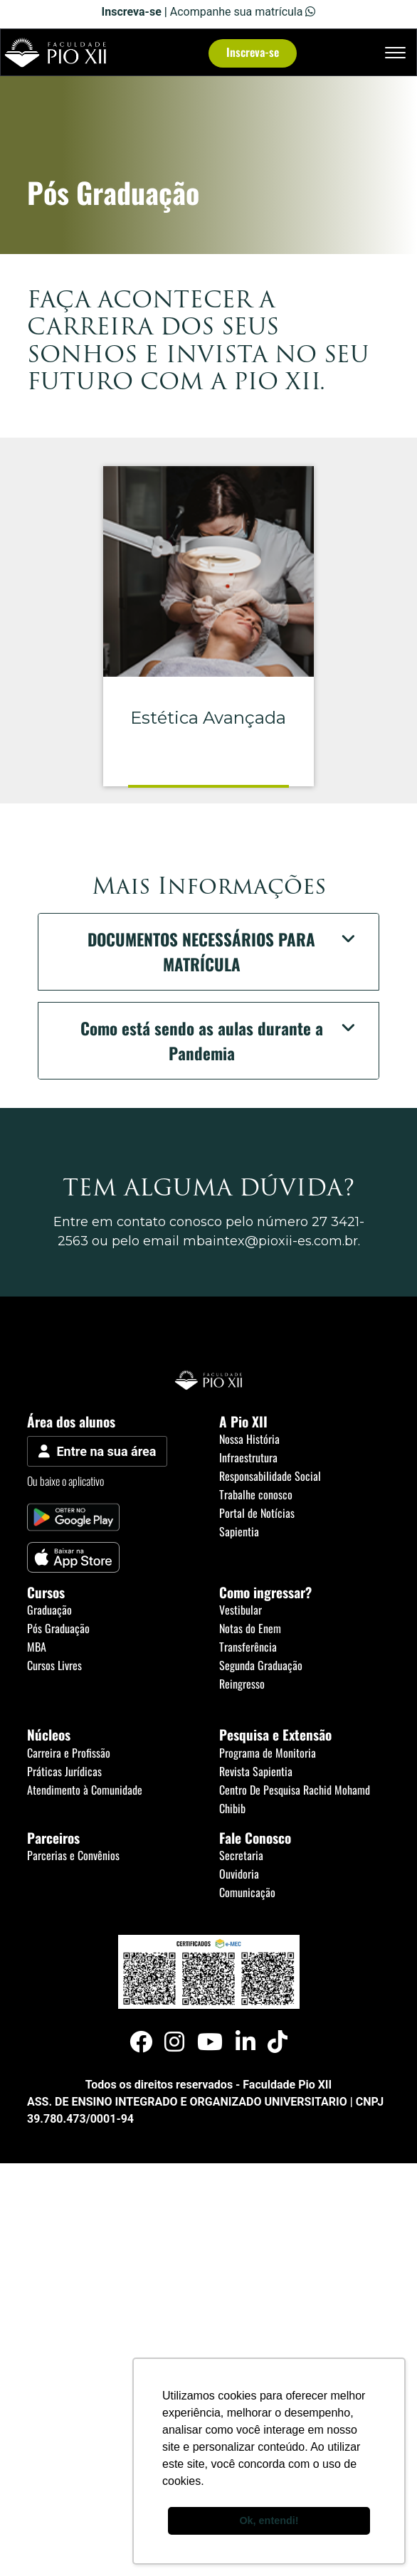 The height and width of the screenshot is (2576, 417). Describe the element at coordinates (36, 1646) in the screenshot. I see `MBA` at that location.